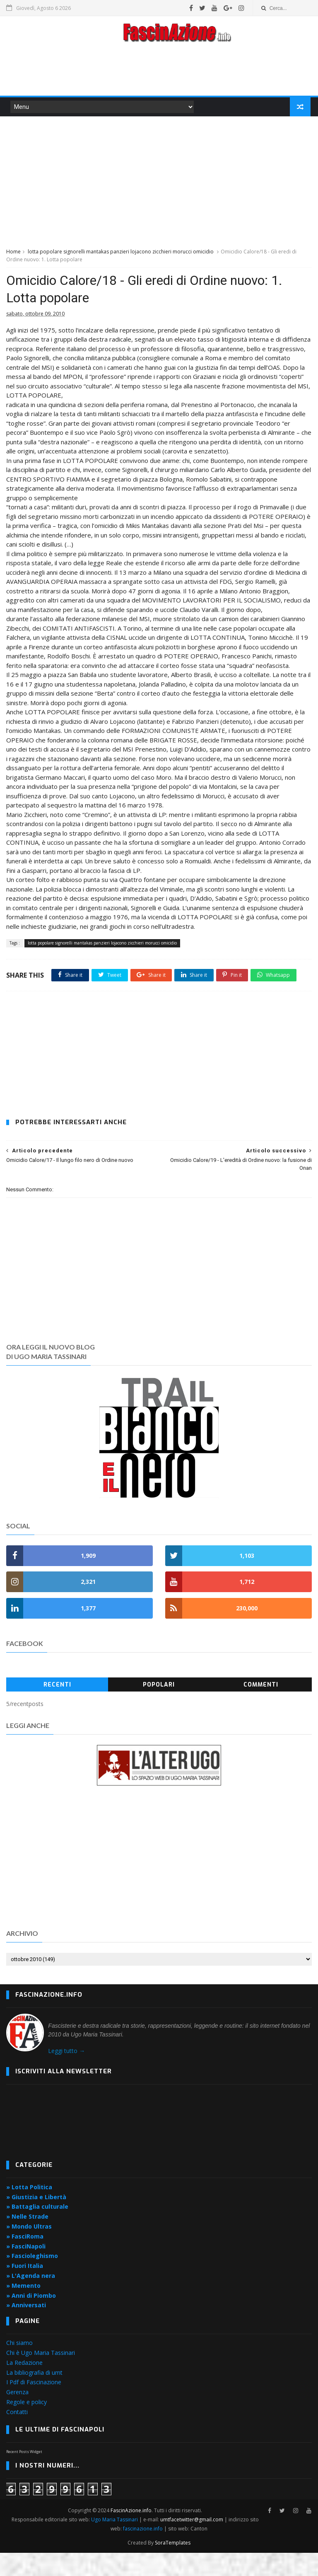 This screenshot has height=2576, width=318. I want to click on umtfacetwitter@gmail.com, so click(193, 2542).